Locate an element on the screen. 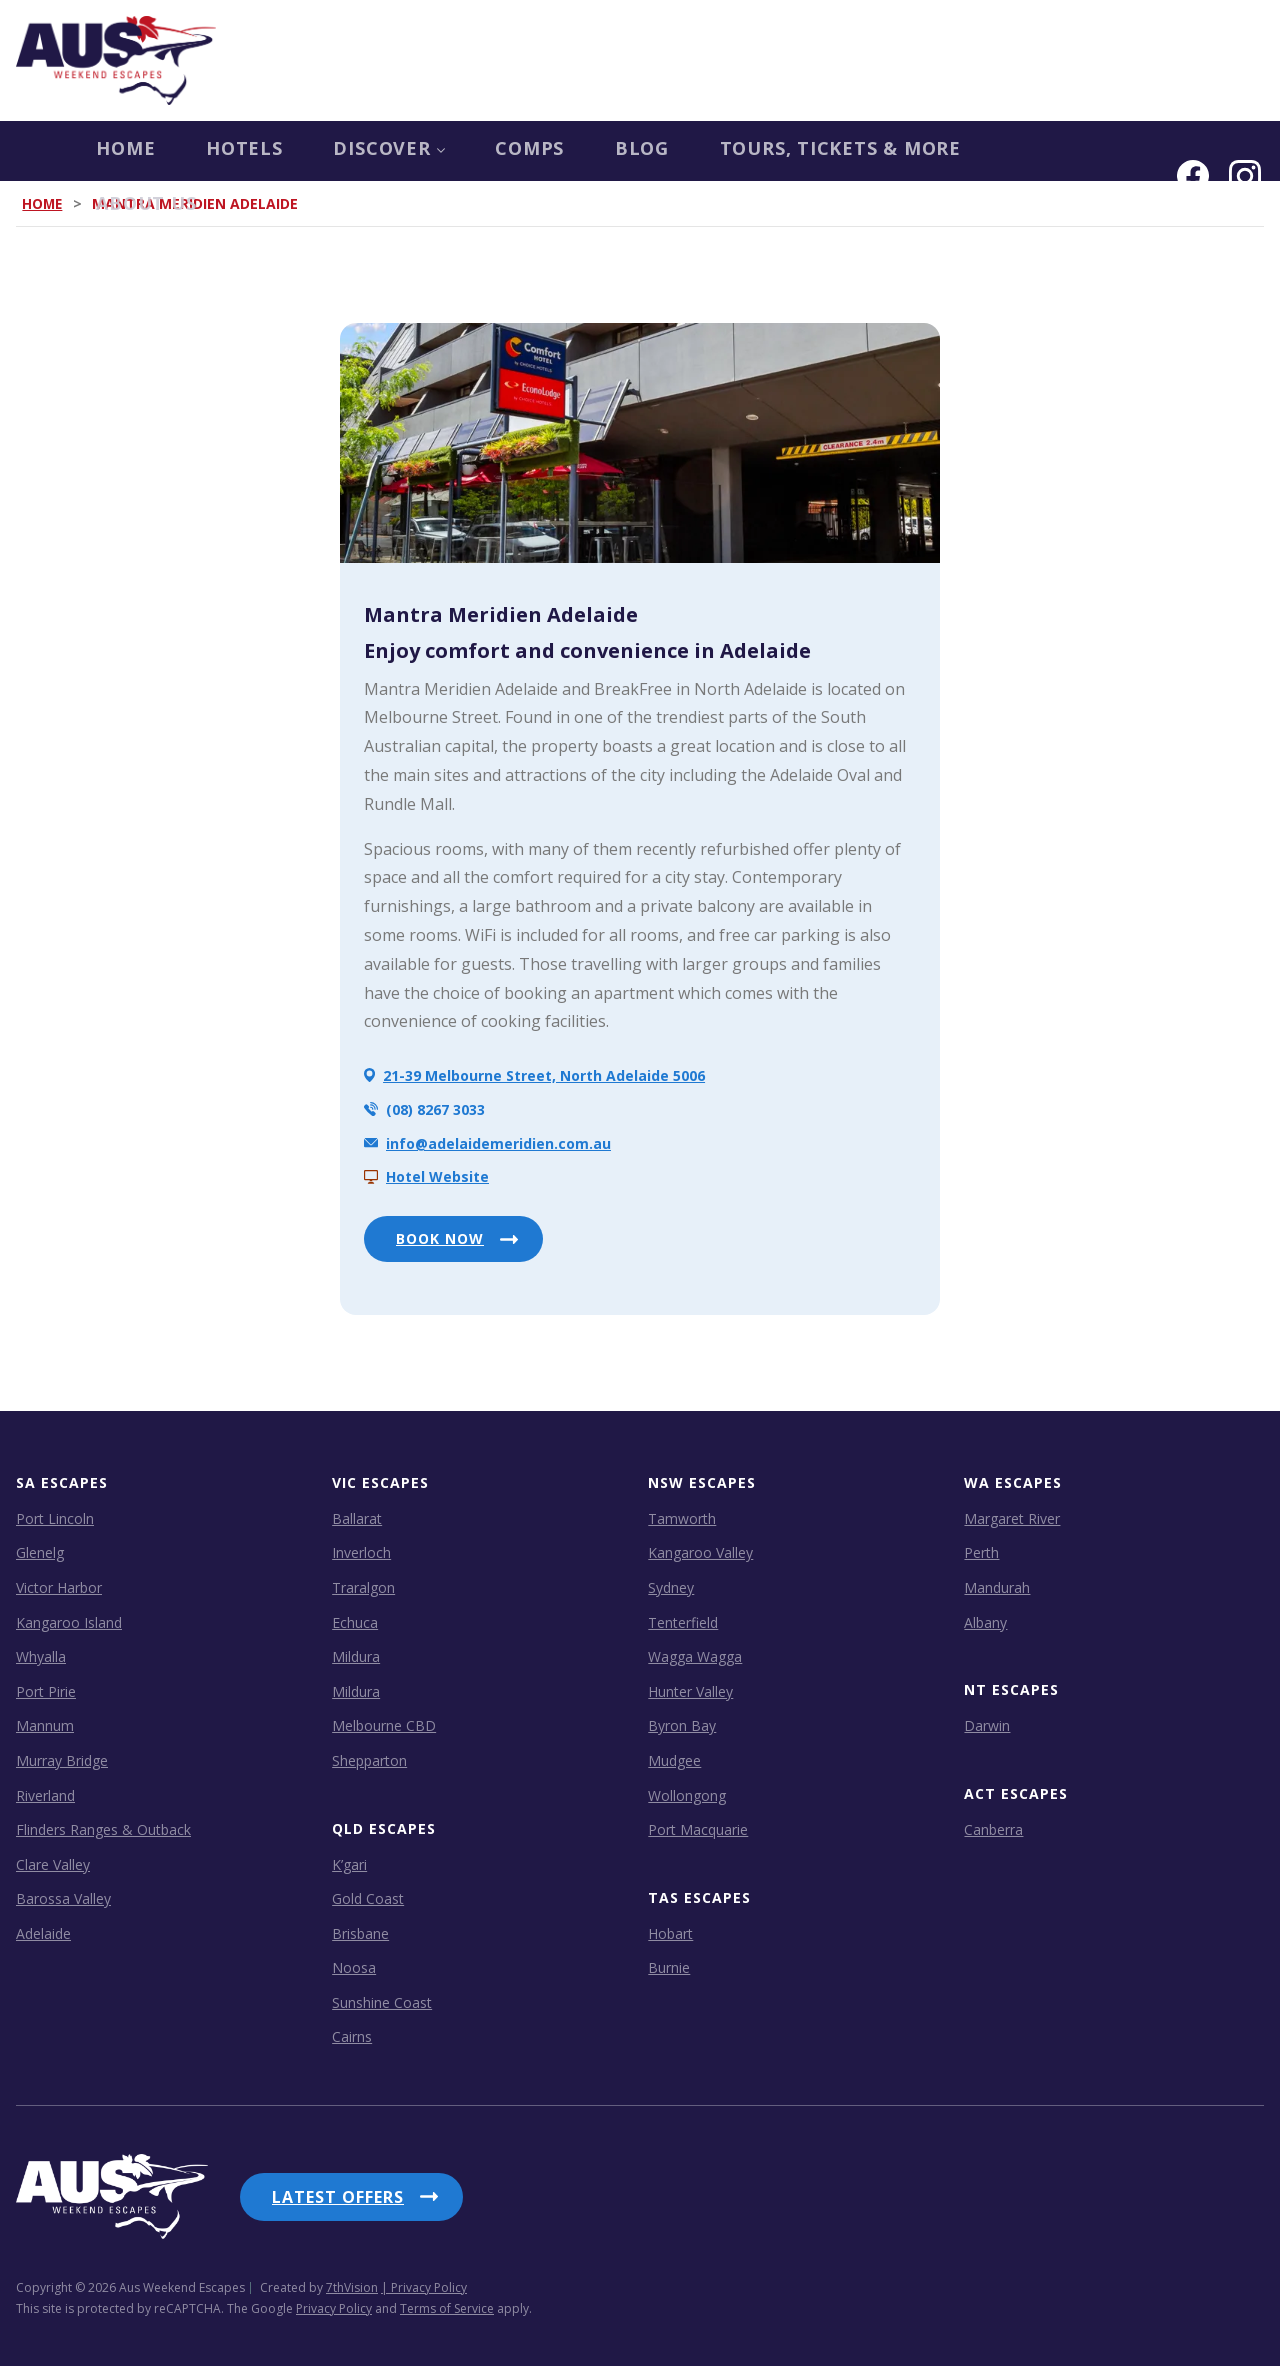 The image size is (1280, 2366). Barossa Valley is located at coordinates (63, 1898).